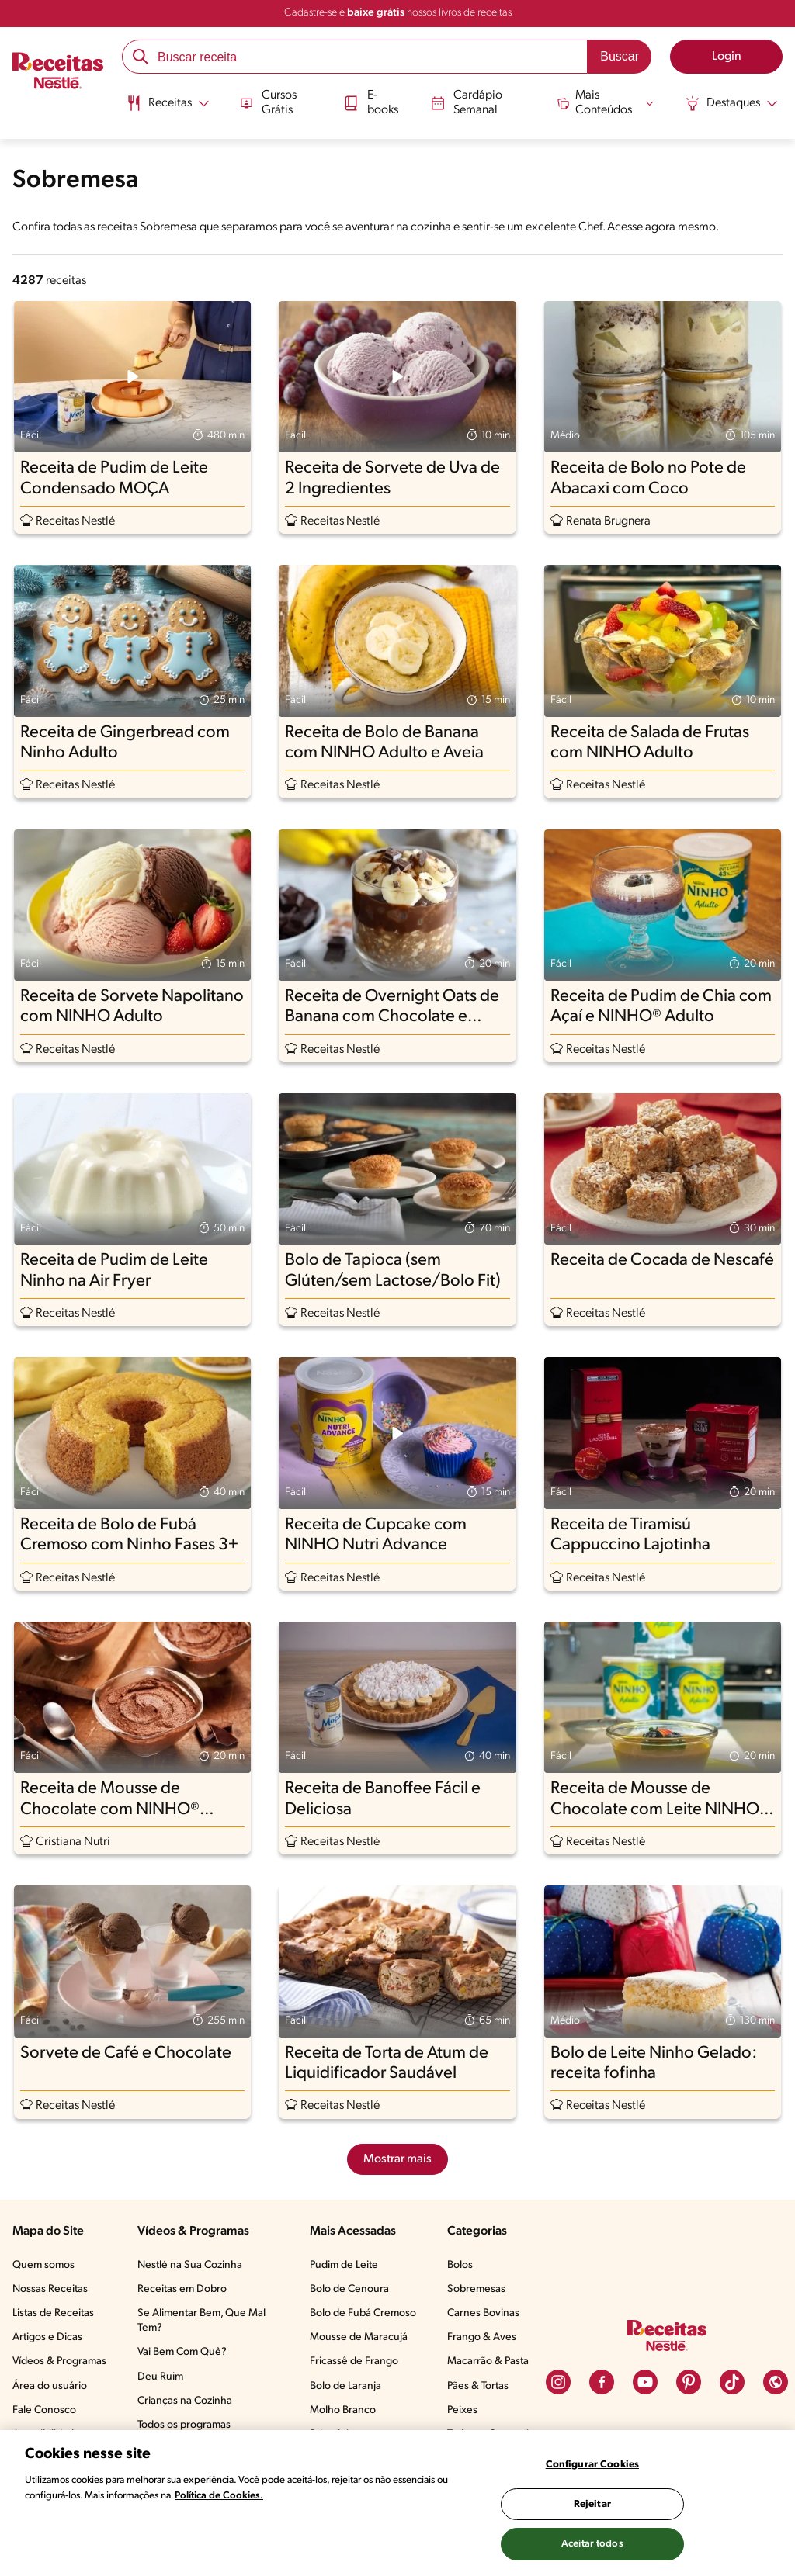  What do you see at coordinates (343, 2410) in the screenshot?
I see `Molho Branco` at bounding box center [343, 2410].